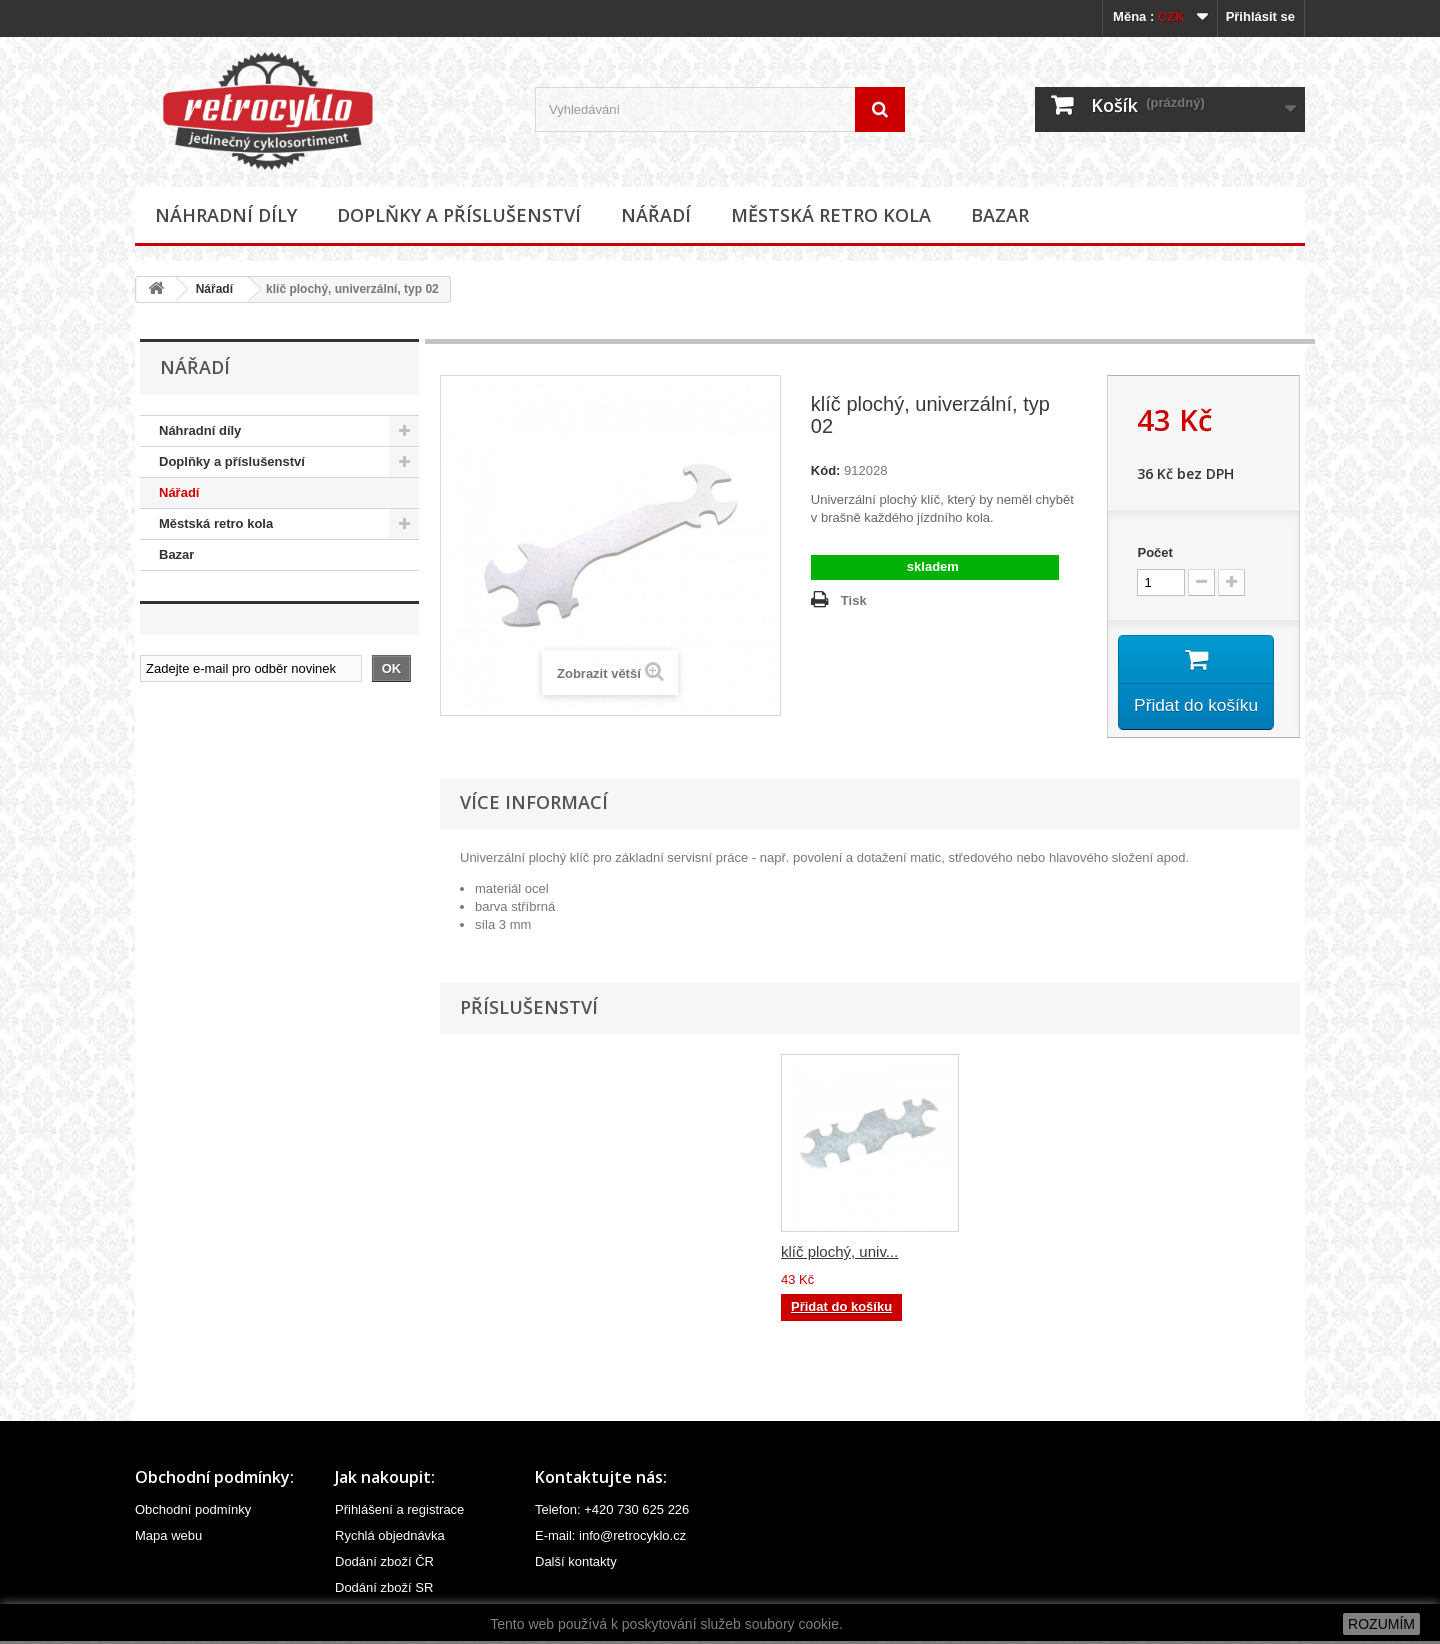  What do you see at coordinates (399, 1512) in the screenshot?
I see `Přihlášení a registrace` at bounding box center [399, 1512].